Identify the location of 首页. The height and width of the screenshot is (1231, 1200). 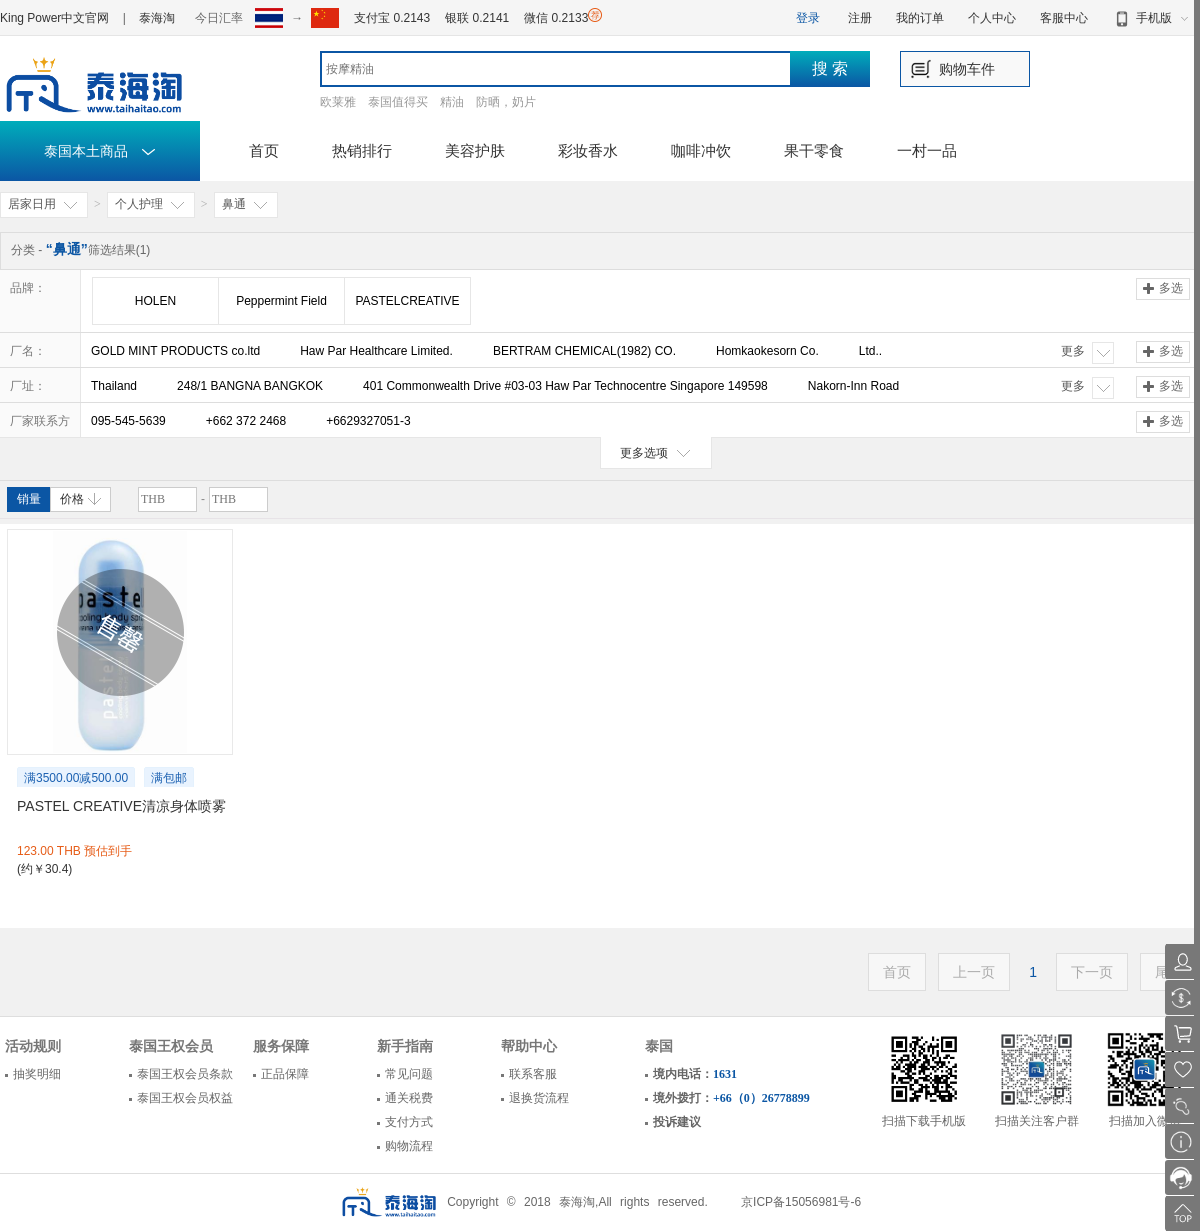
(264, 150).